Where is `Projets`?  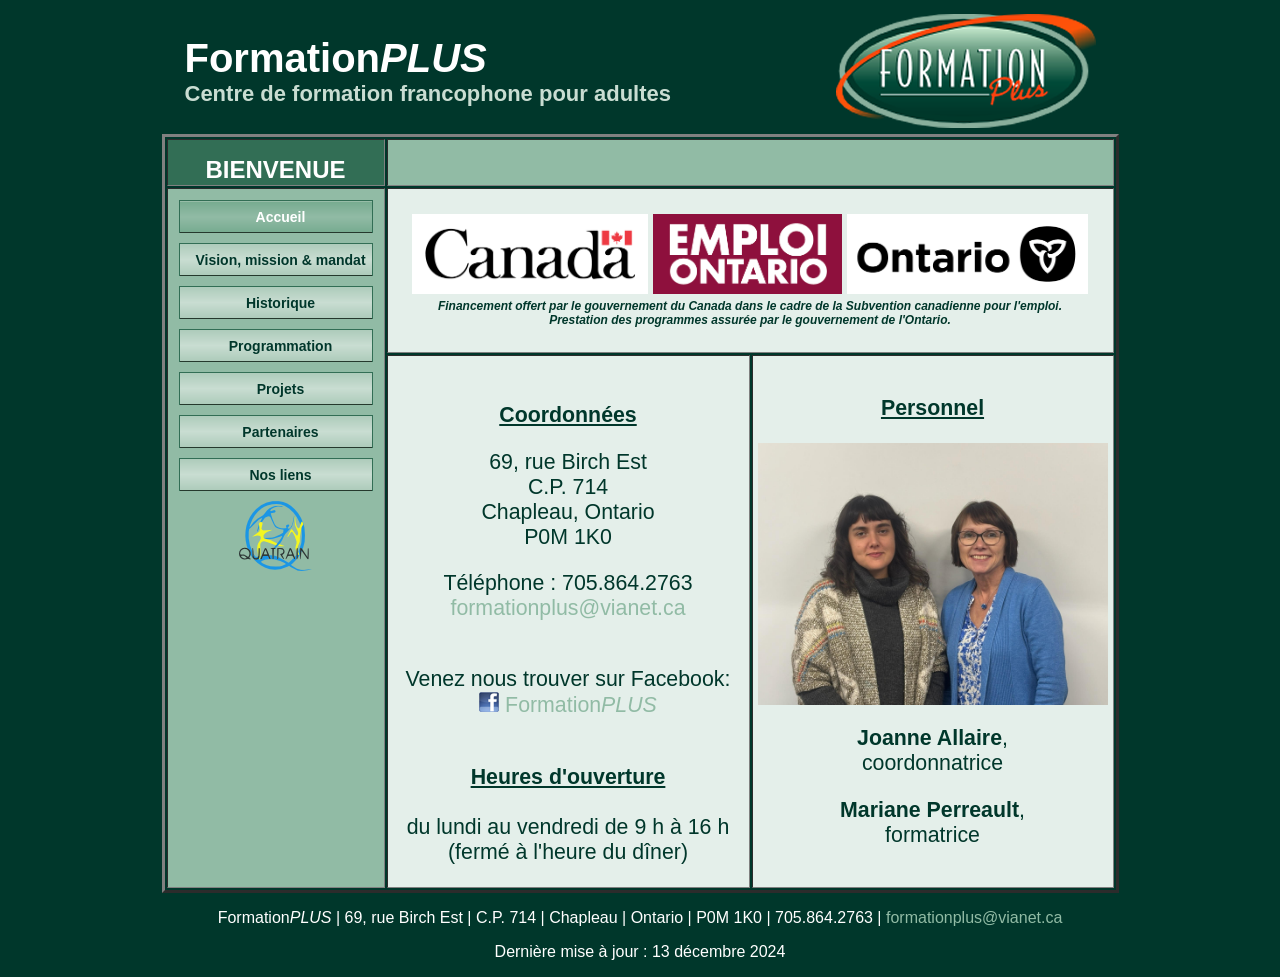
Projets is located at coordinates (280, 389).